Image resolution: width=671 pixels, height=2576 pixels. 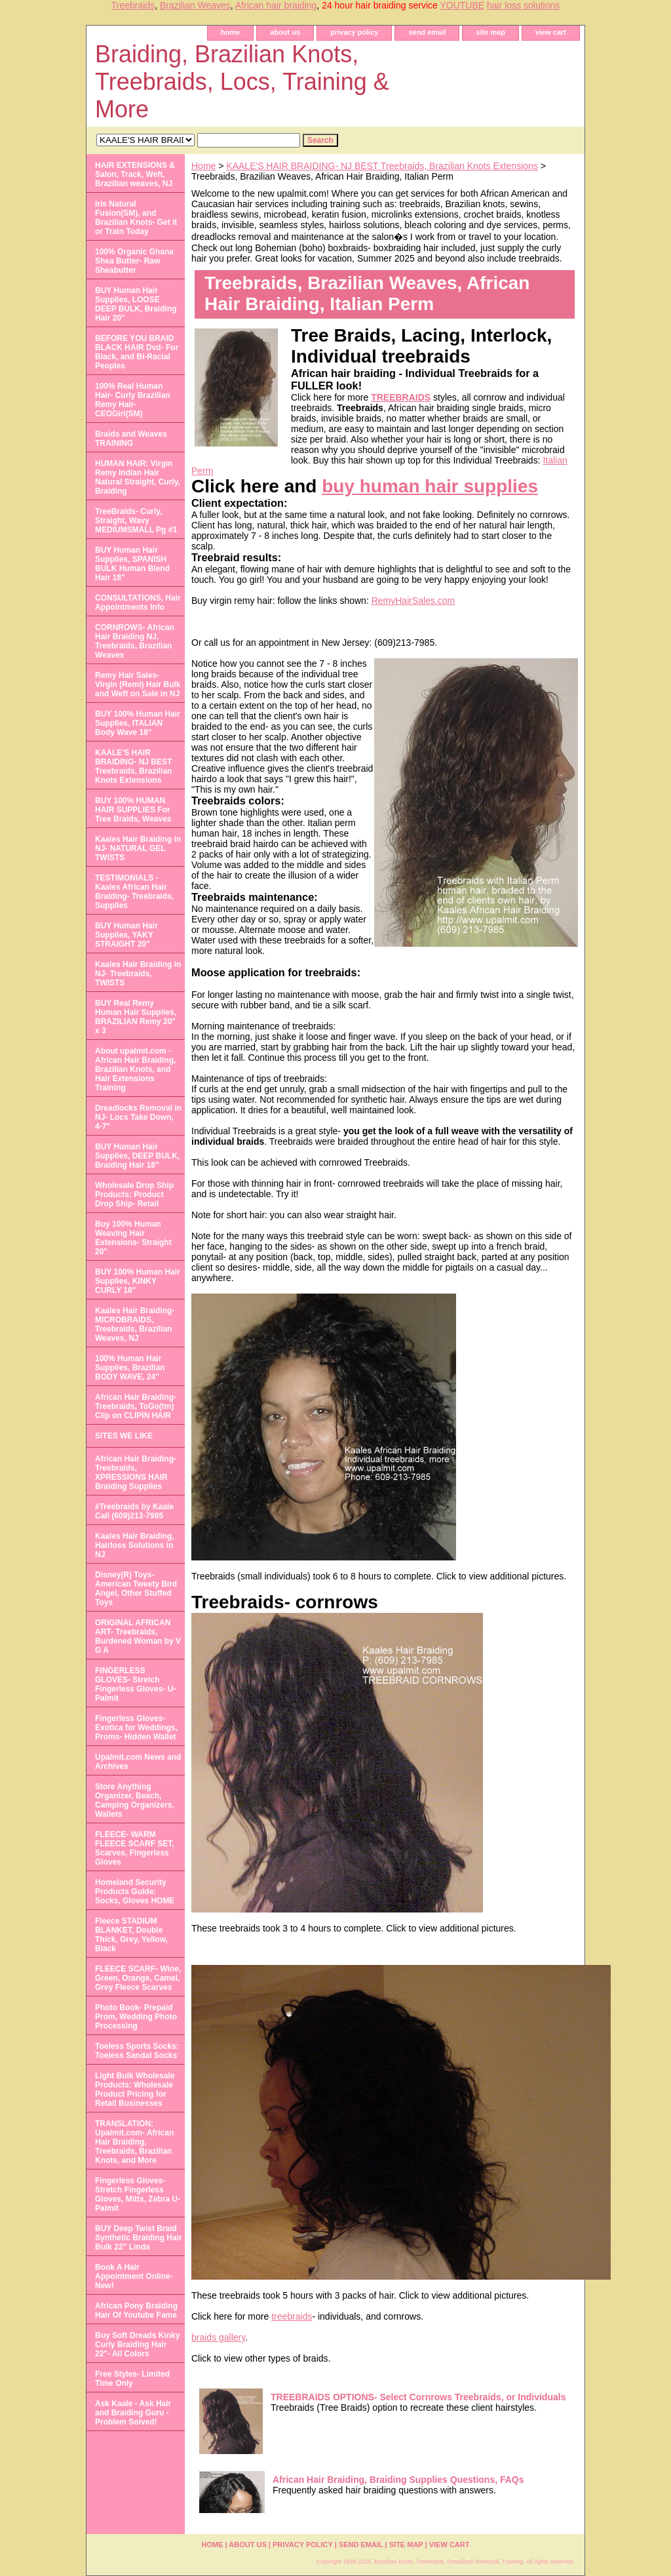 I want to click on Wholesale Drop Ship Products: Product Drop Ship- Retail, so click(x=134, y=1194).